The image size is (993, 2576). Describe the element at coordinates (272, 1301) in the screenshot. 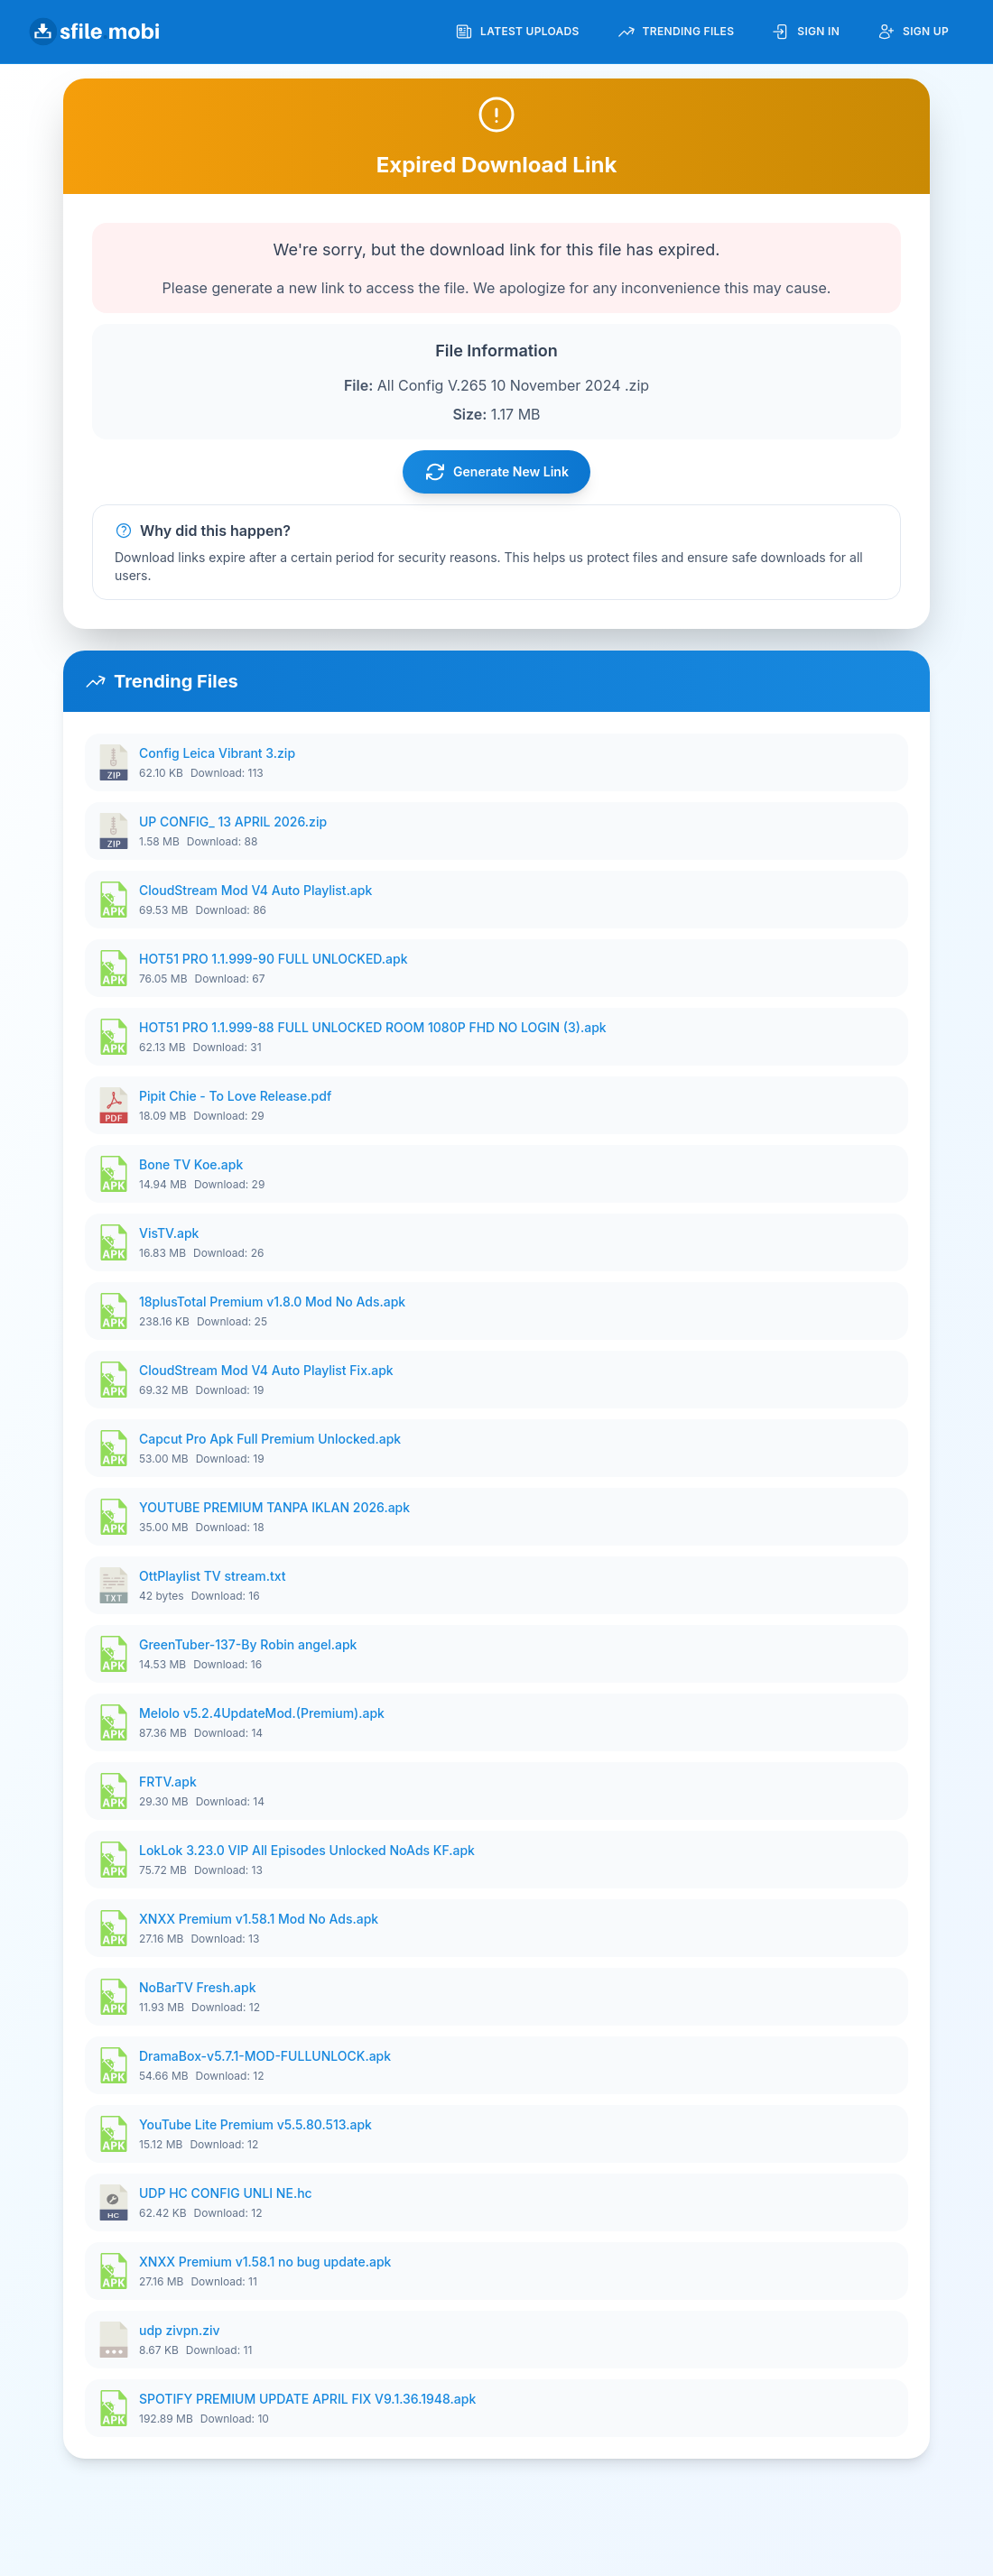

I see `18plusTotal Premium v1.8.0 Mod No Ads.apk` at that location.